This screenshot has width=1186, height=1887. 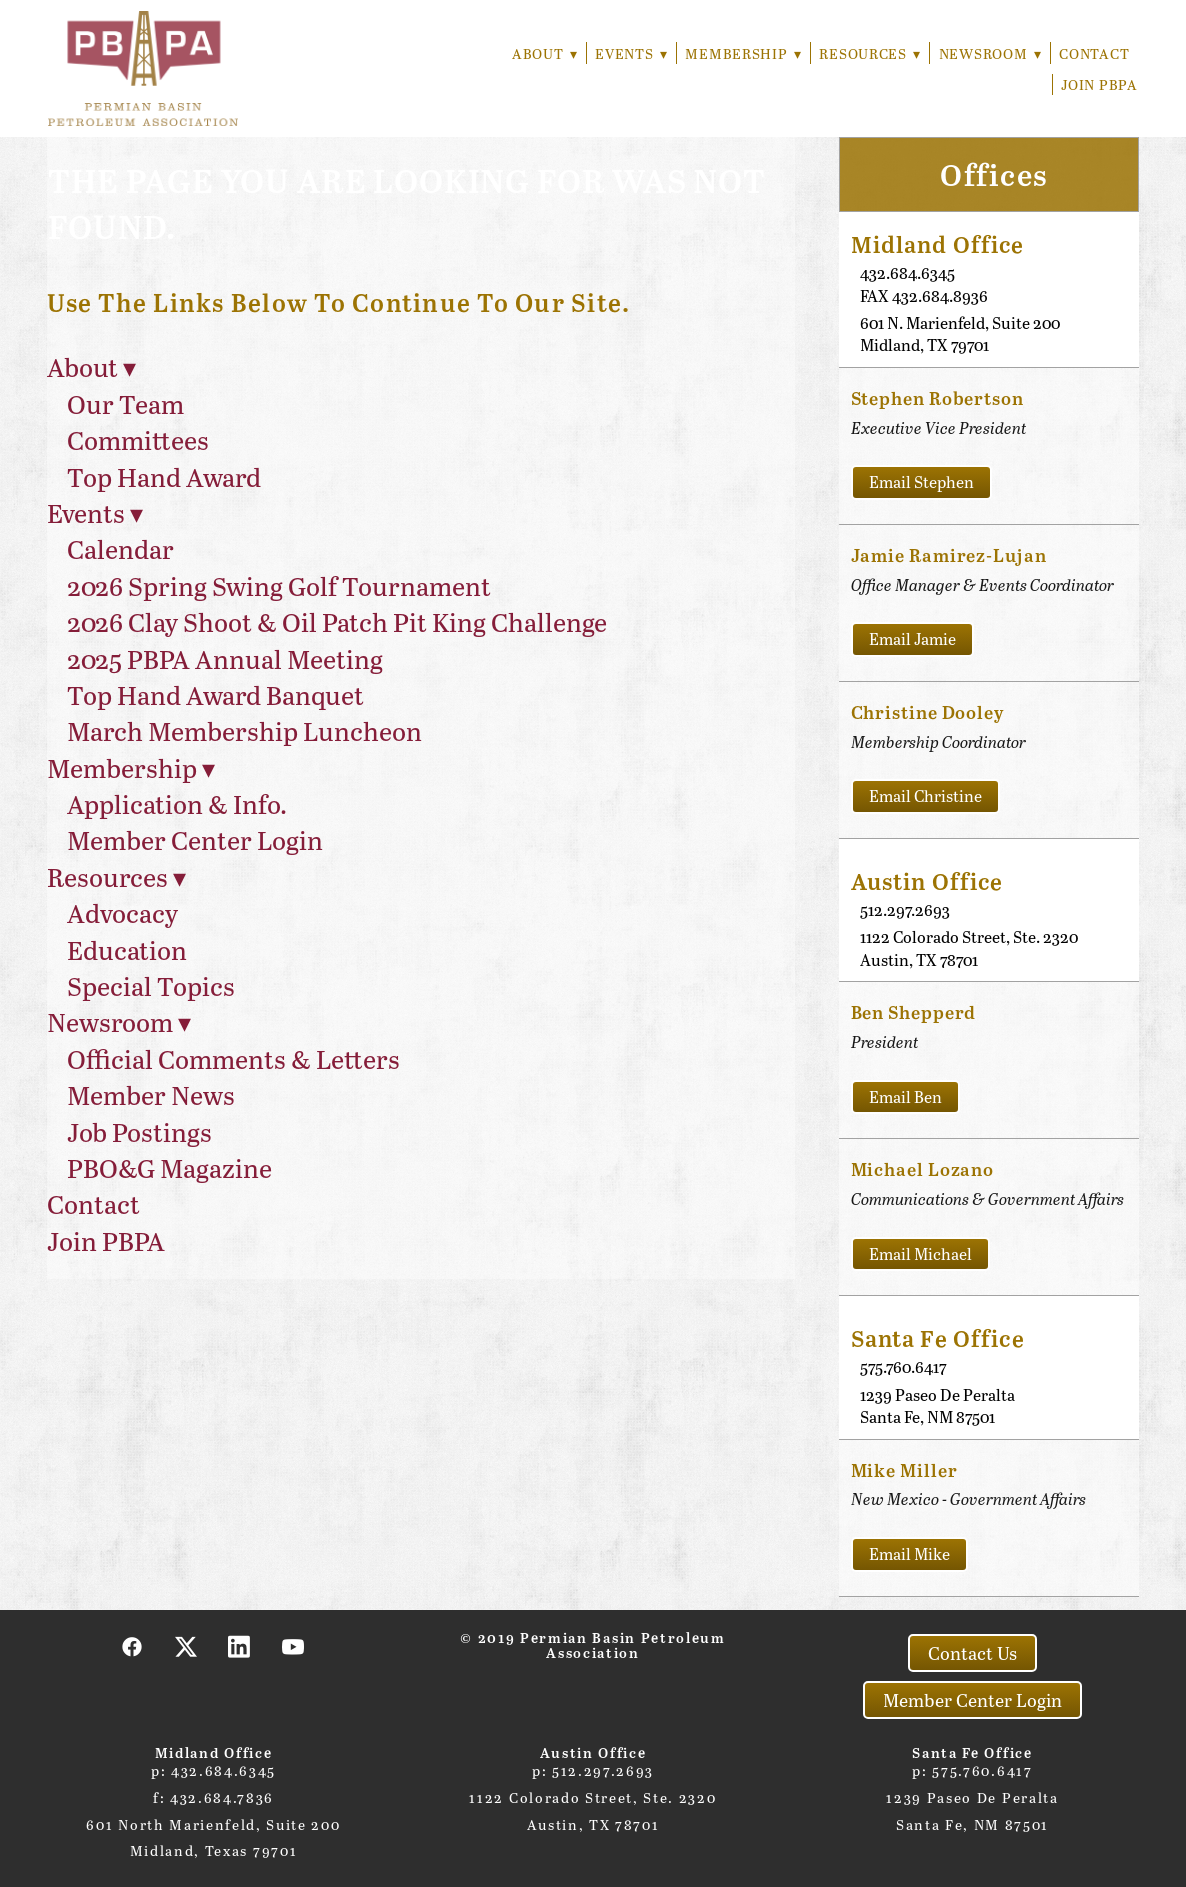 I want to click on Application & Info., so click(x=177, y=803).